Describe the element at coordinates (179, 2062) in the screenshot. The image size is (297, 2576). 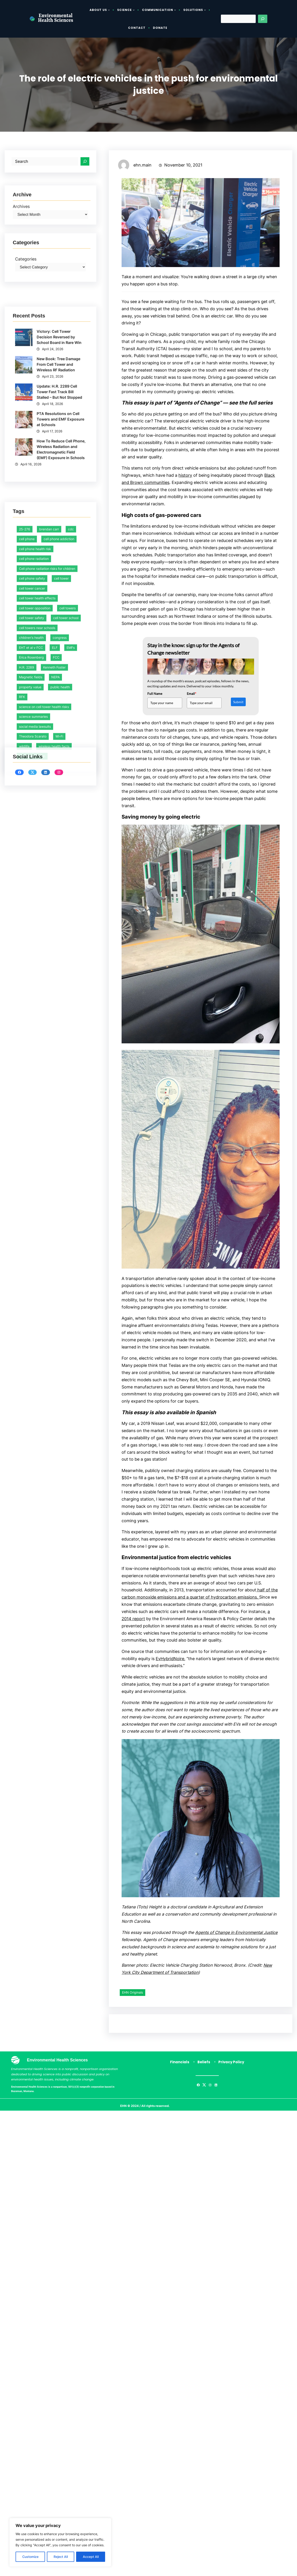
I see `Financials` at that location.